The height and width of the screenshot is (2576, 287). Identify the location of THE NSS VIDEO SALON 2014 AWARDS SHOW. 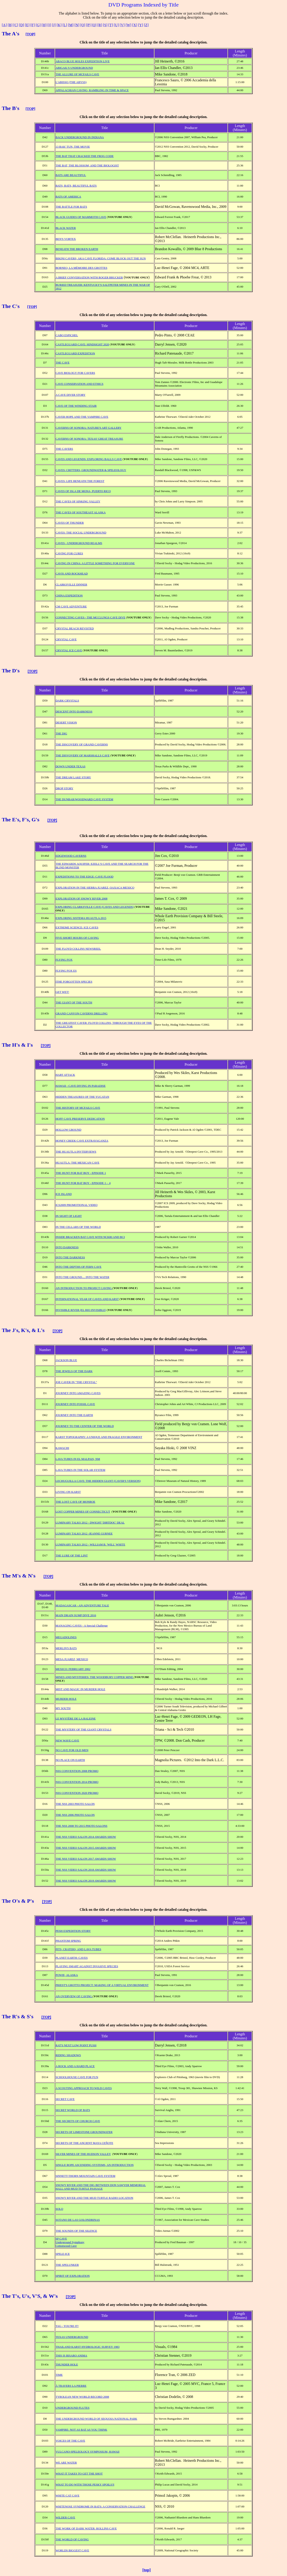
(86, 1836).